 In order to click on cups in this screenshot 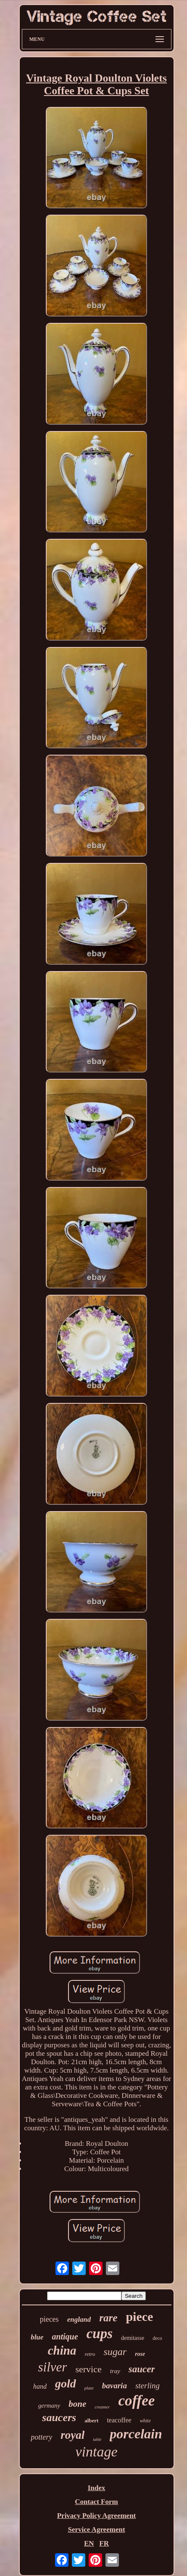, I will do `click(100, 2333)`.